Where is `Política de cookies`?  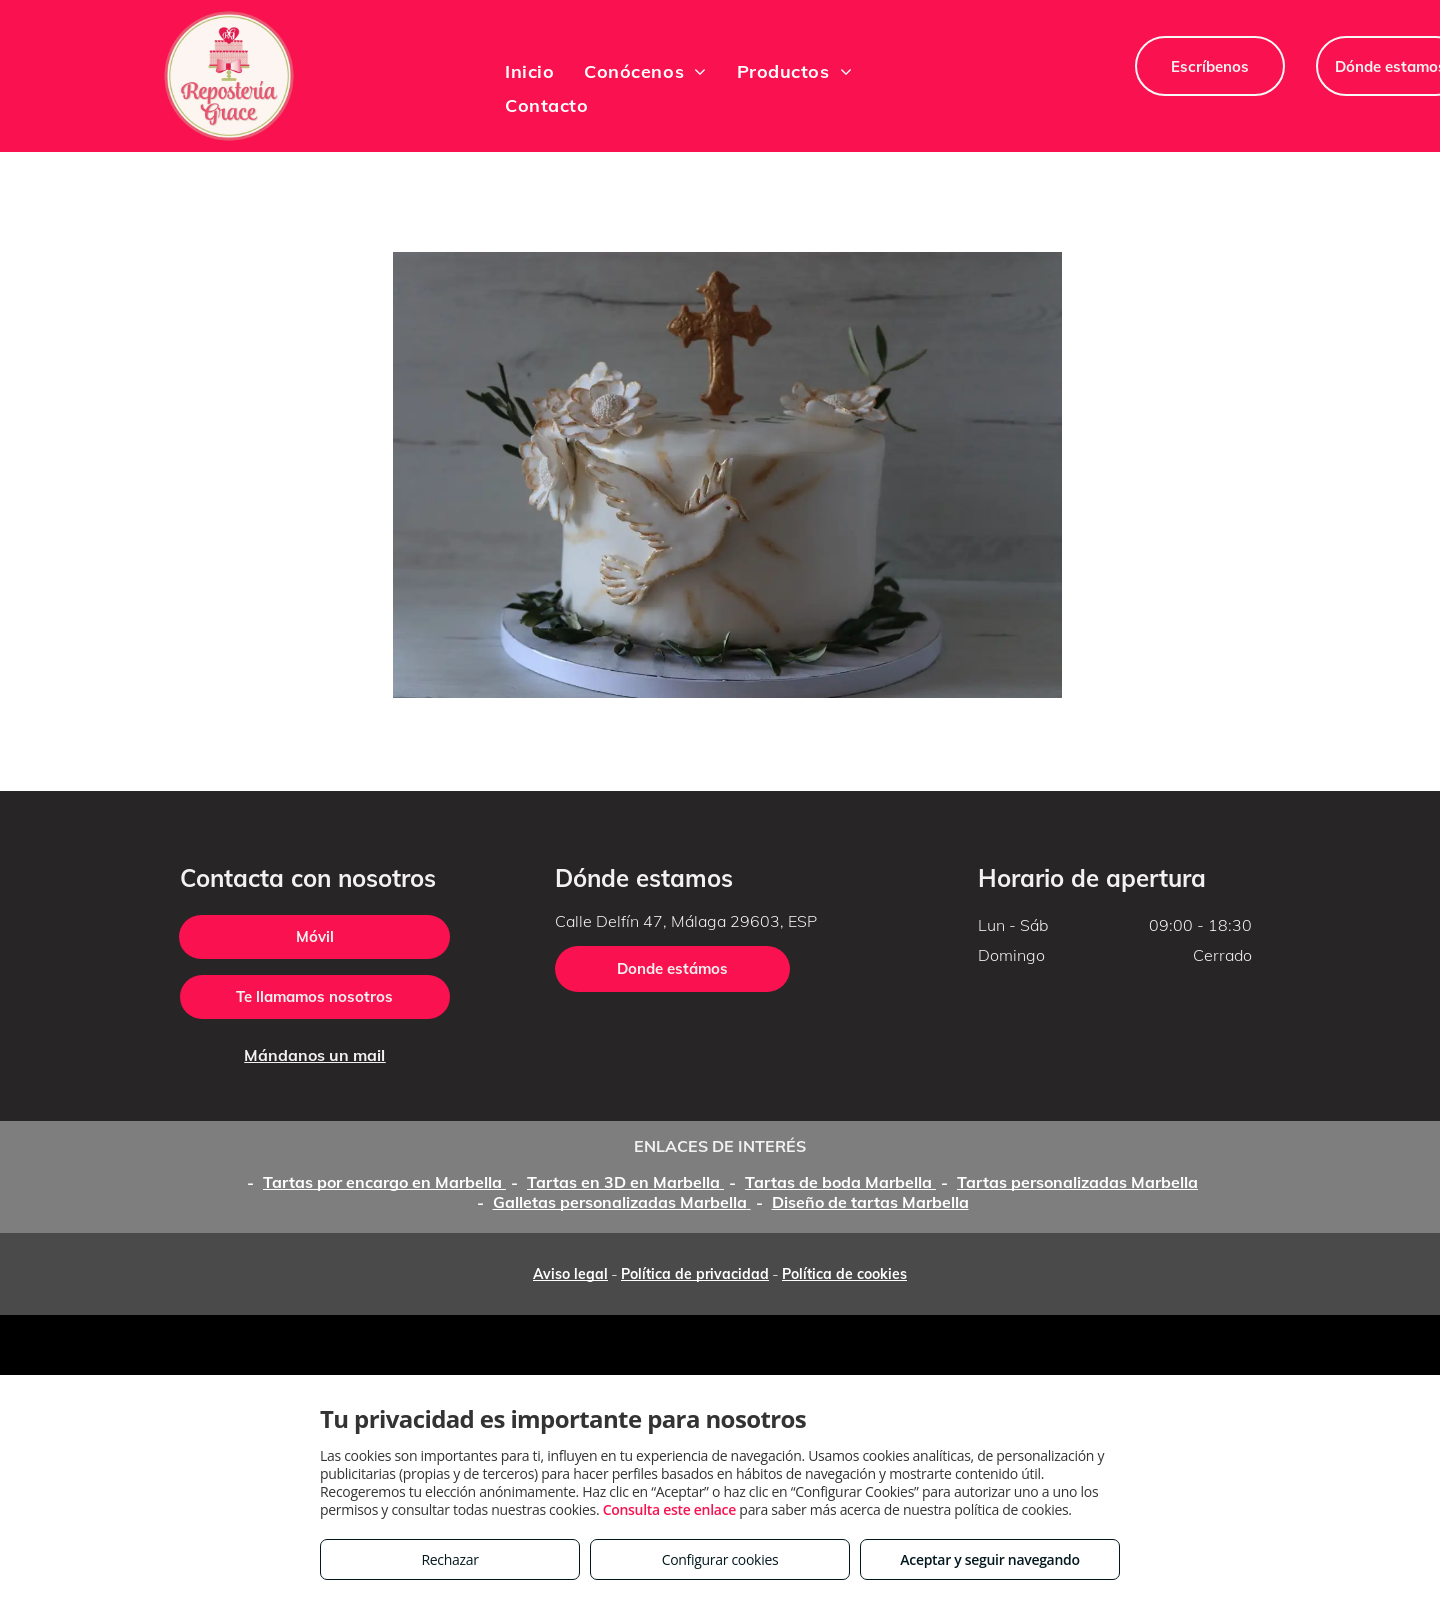
Política de cookies is located at coordinates (844, 1274).